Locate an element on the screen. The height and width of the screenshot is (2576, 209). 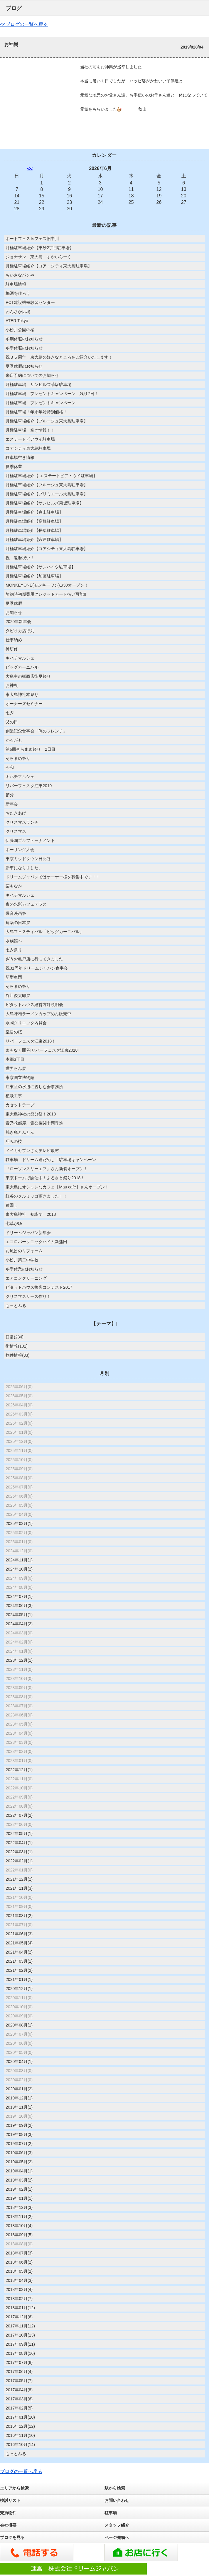
2021年11月(3) is located at coordinates (19, 1888).